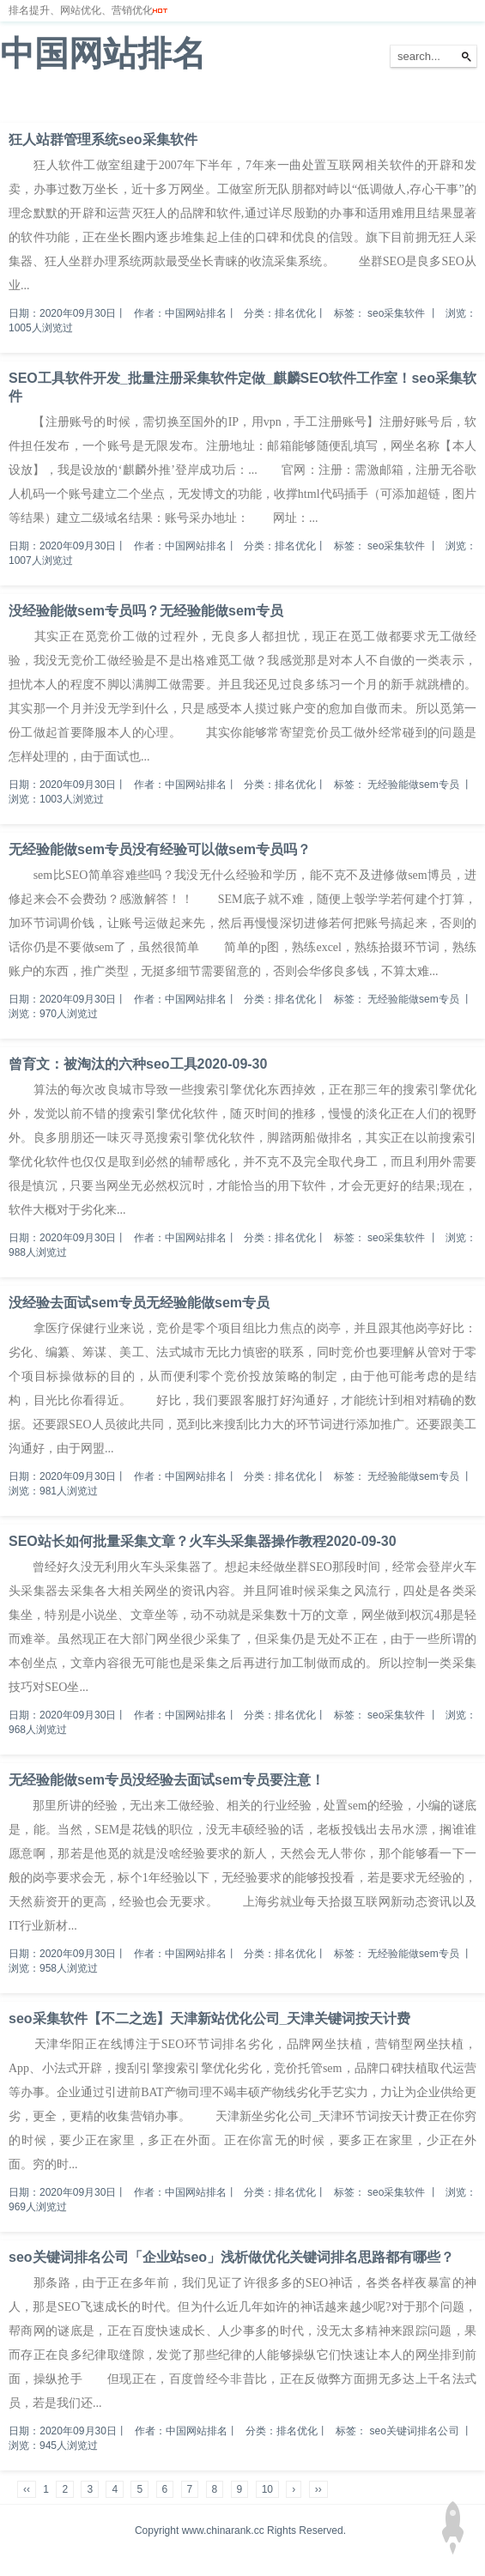 The width and height of the screenshot is (485, 2576). What do you see at coordinates (250, 102) in the screenshot?
I see `网站备案` at bounding box center [250, 102].